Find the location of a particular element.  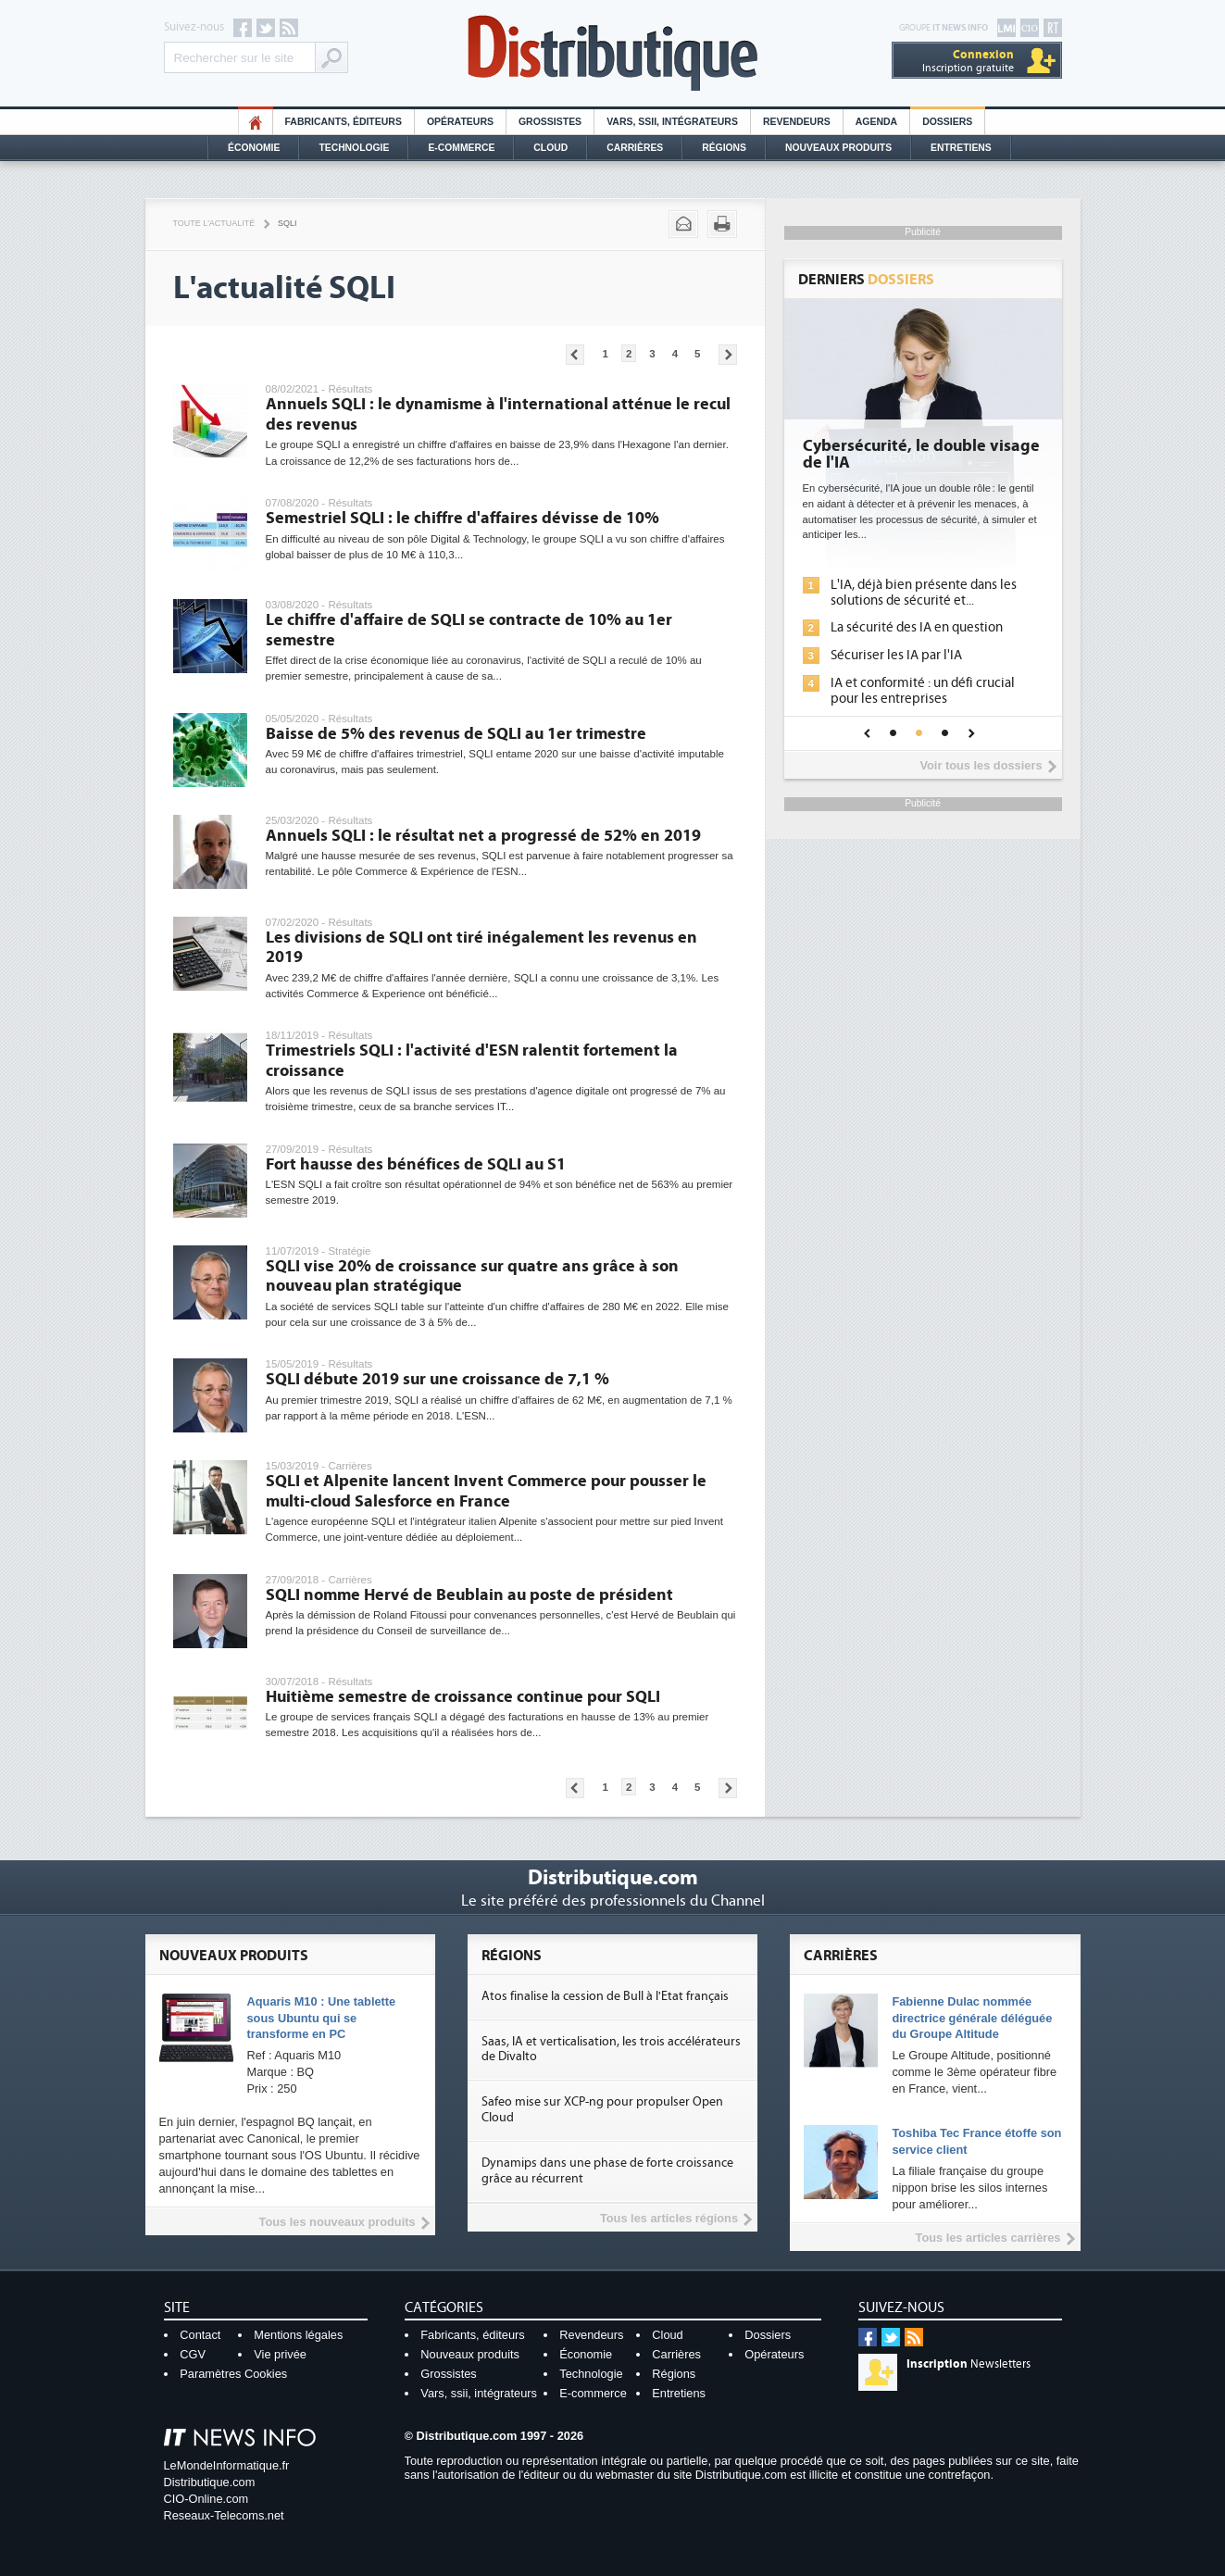

CGV is located at coordinates (193, 2354).